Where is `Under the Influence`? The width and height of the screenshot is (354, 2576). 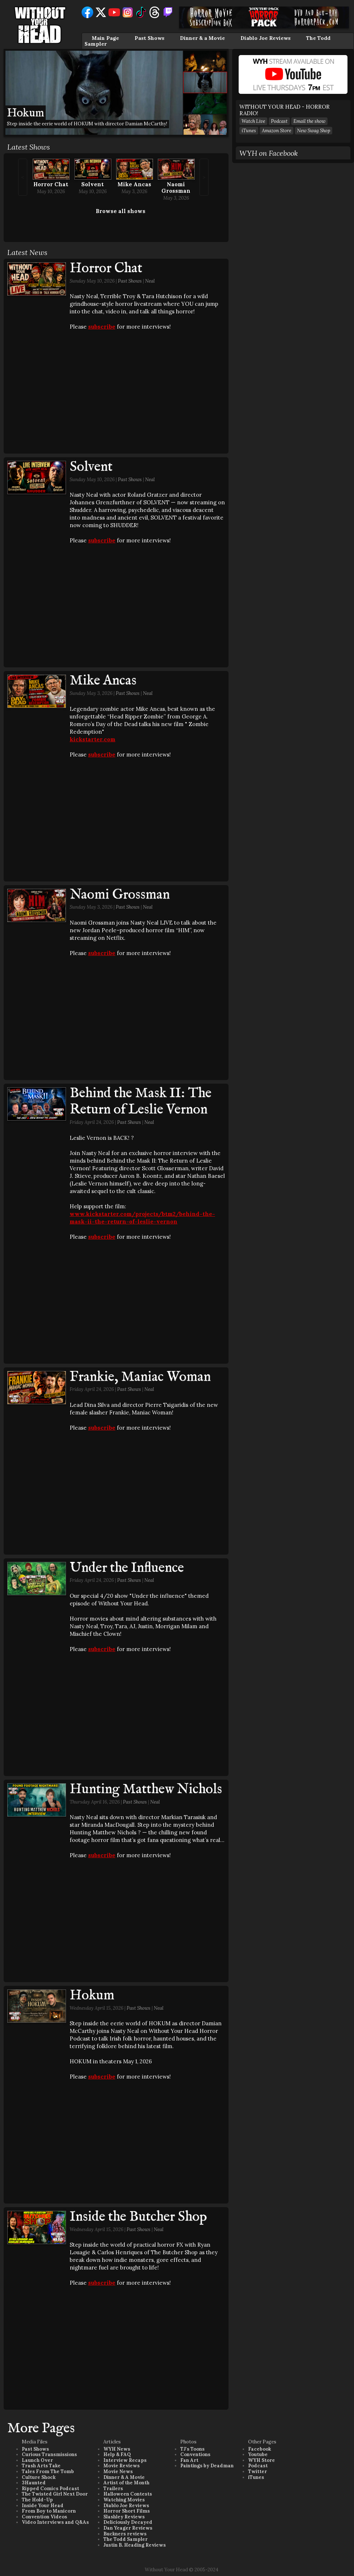
Under the Influence is located at coordinates (127, 1568).